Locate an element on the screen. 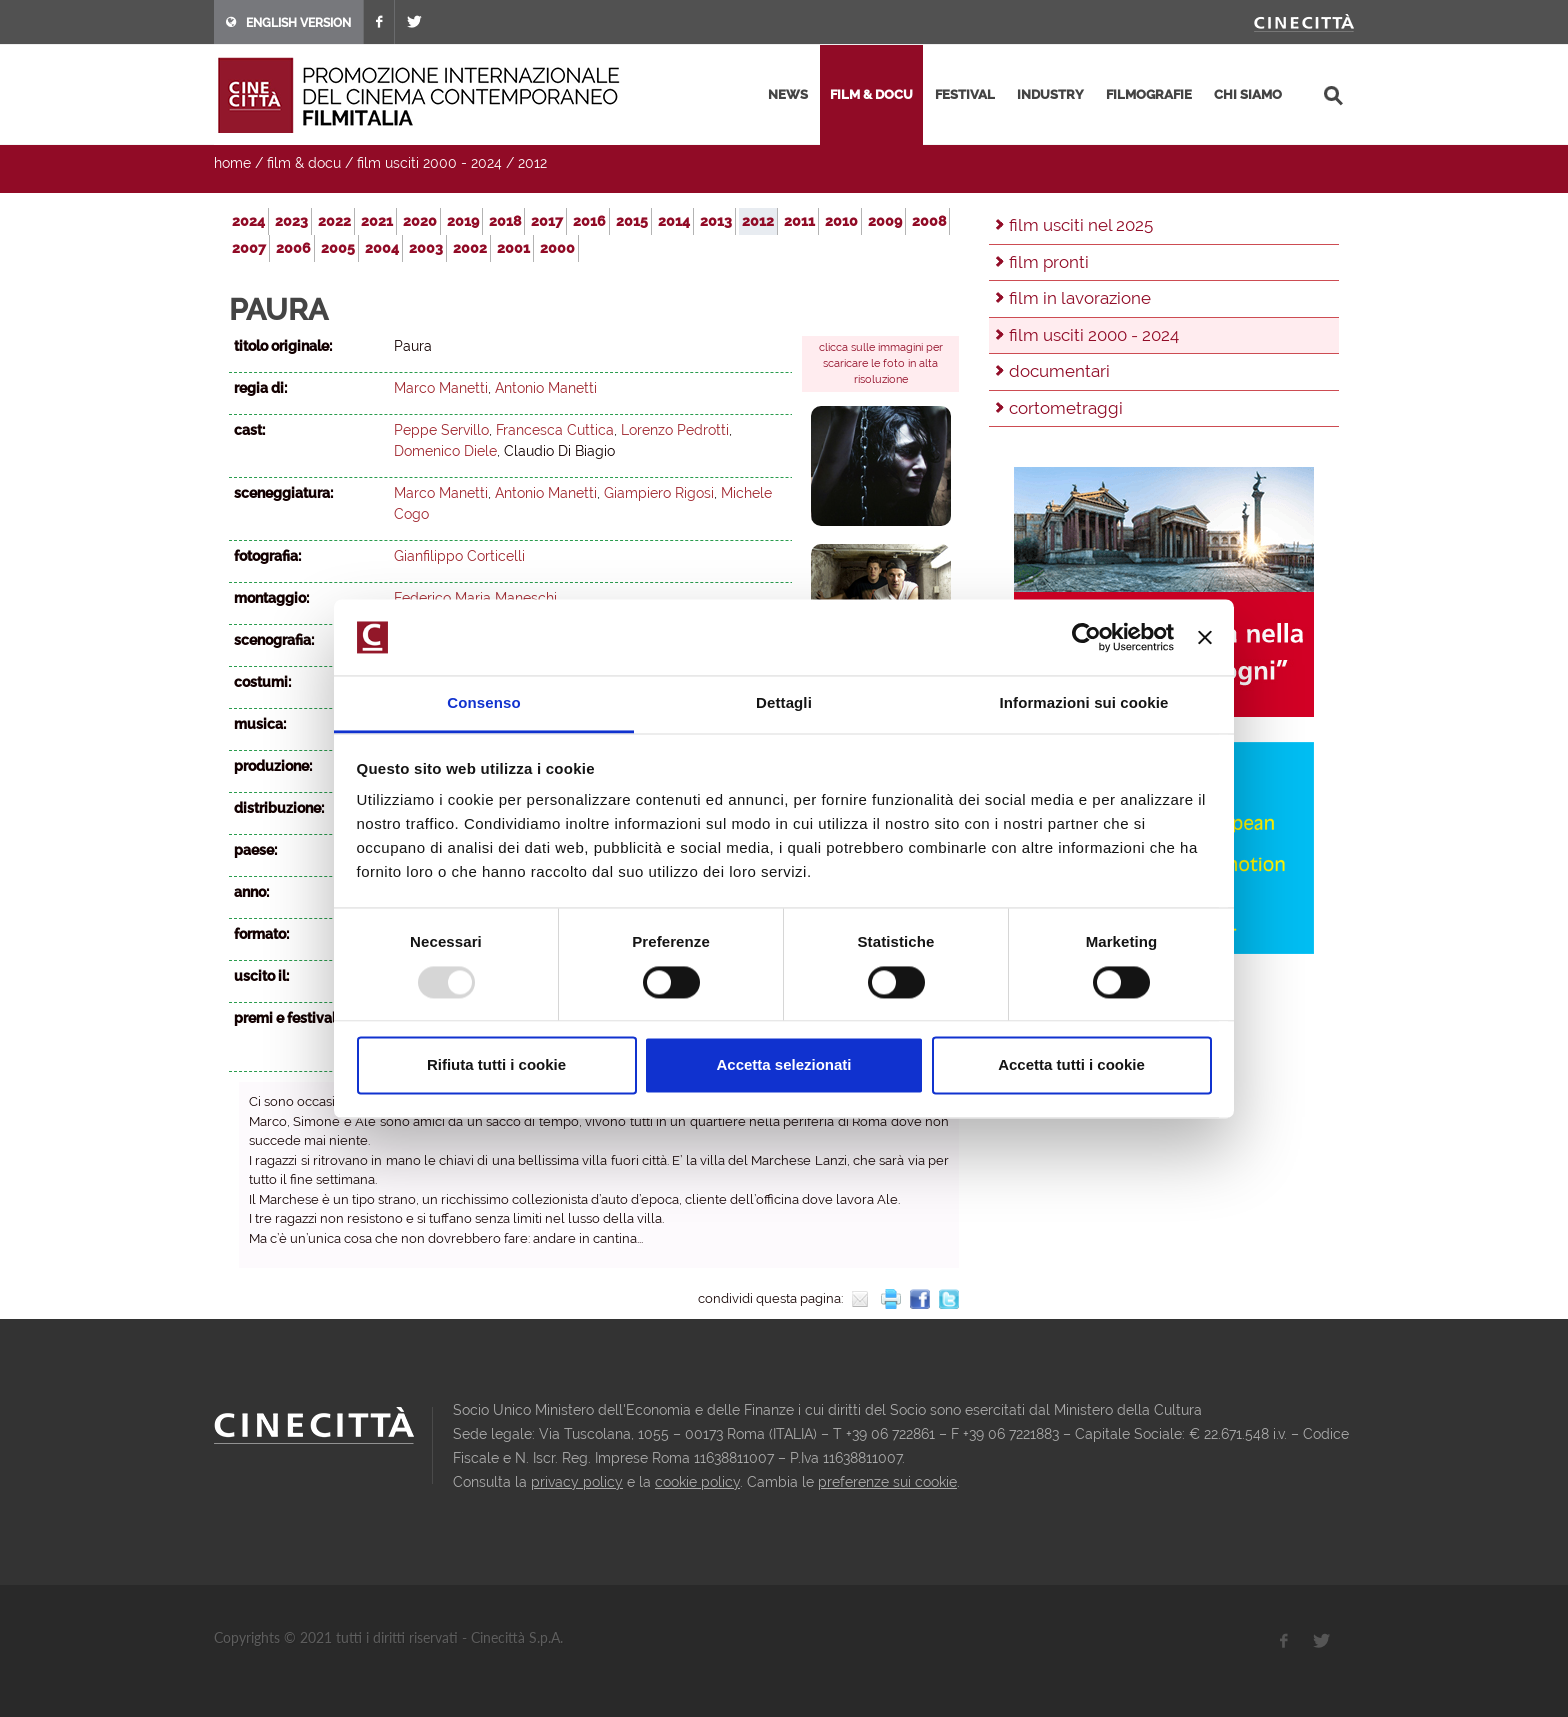  2009 is located at coordinates (885, 221).